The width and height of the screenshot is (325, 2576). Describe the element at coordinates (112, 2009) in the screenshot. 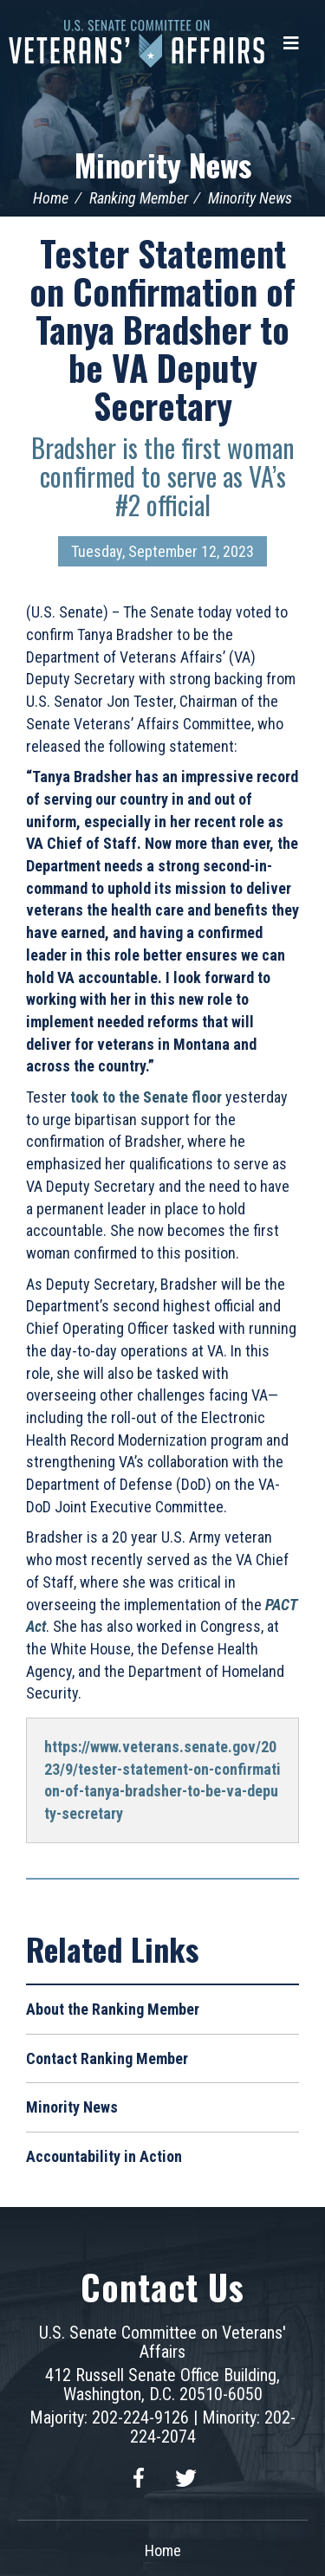

I see `About the Ranking Member` at that location.